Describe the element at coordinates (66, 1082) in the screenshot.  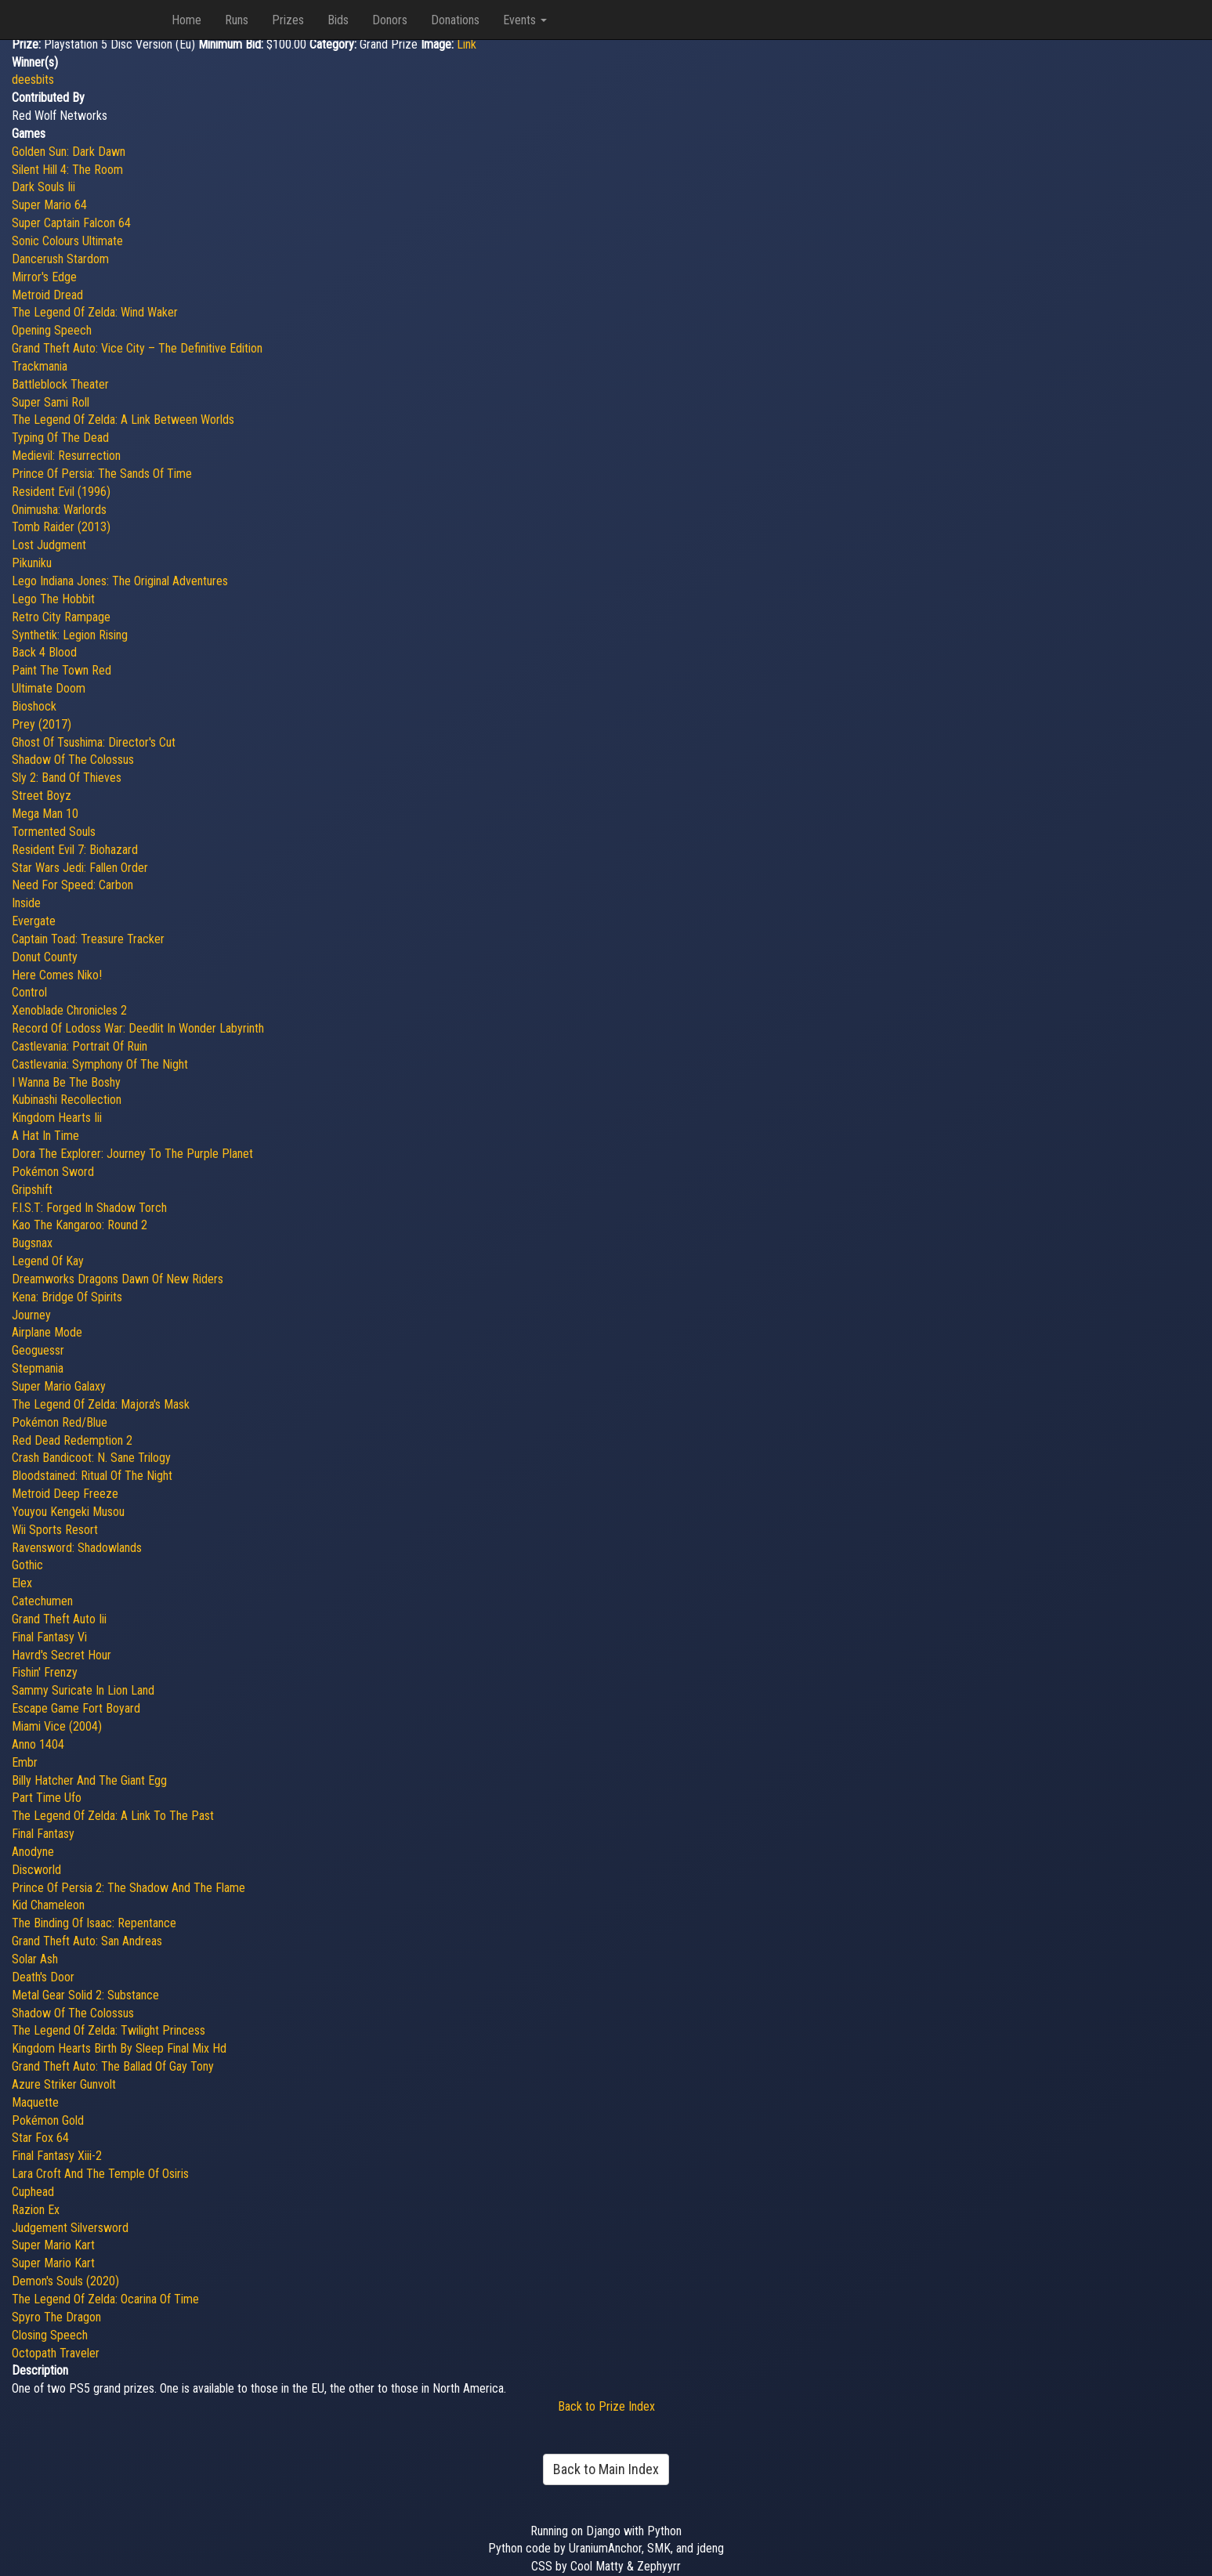
I see `I Wanna Be The Boshy` at that location.